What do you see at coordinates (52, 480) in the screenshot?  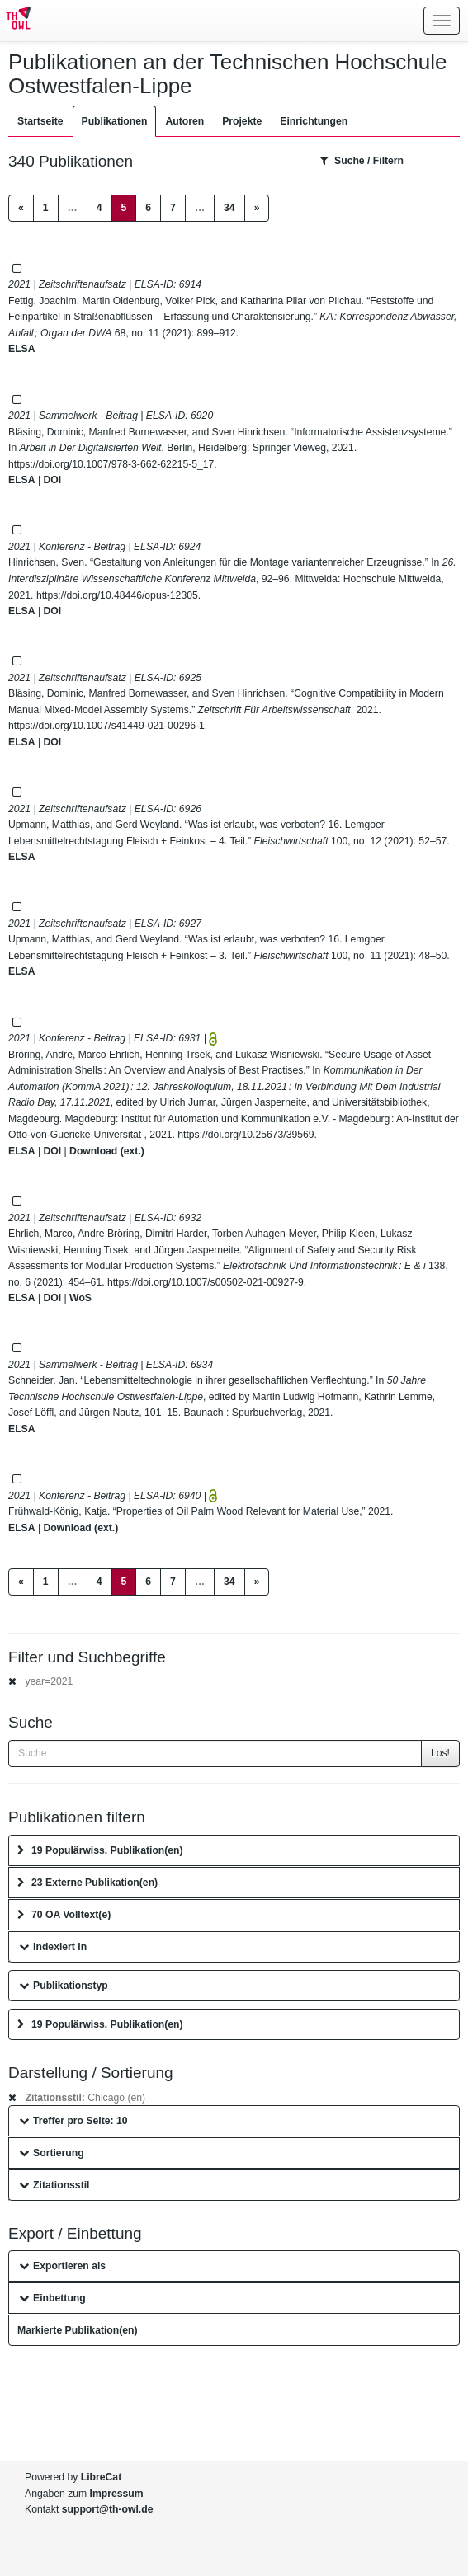 I see `DOI` at bounding box center [52, 480].